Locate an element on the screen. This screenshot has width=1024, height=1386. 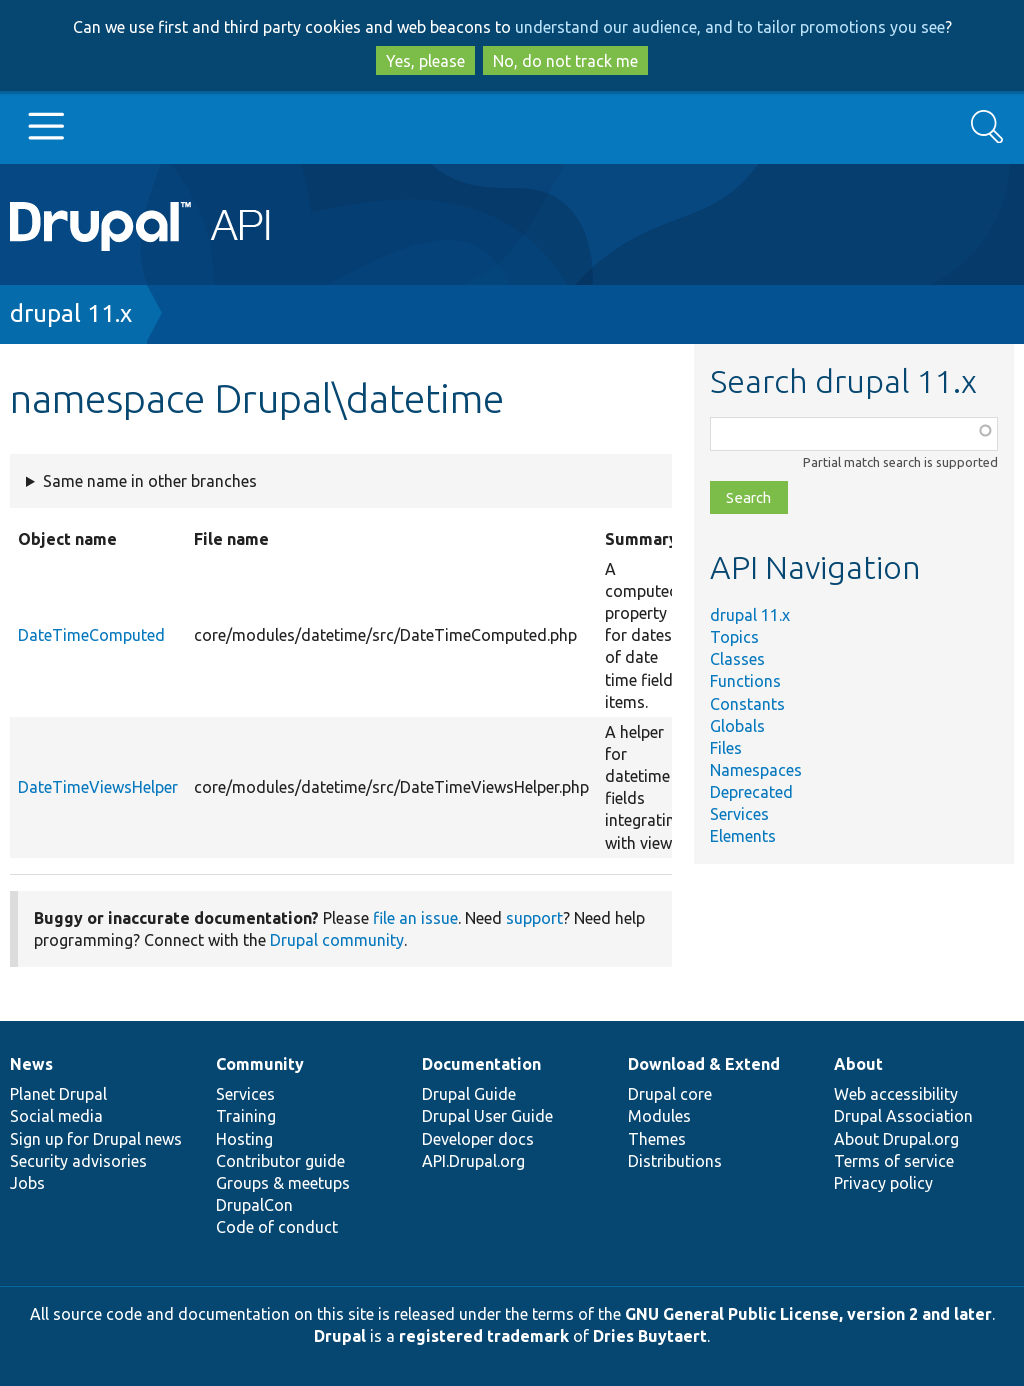
Elements is located at coordinates (743, 836).